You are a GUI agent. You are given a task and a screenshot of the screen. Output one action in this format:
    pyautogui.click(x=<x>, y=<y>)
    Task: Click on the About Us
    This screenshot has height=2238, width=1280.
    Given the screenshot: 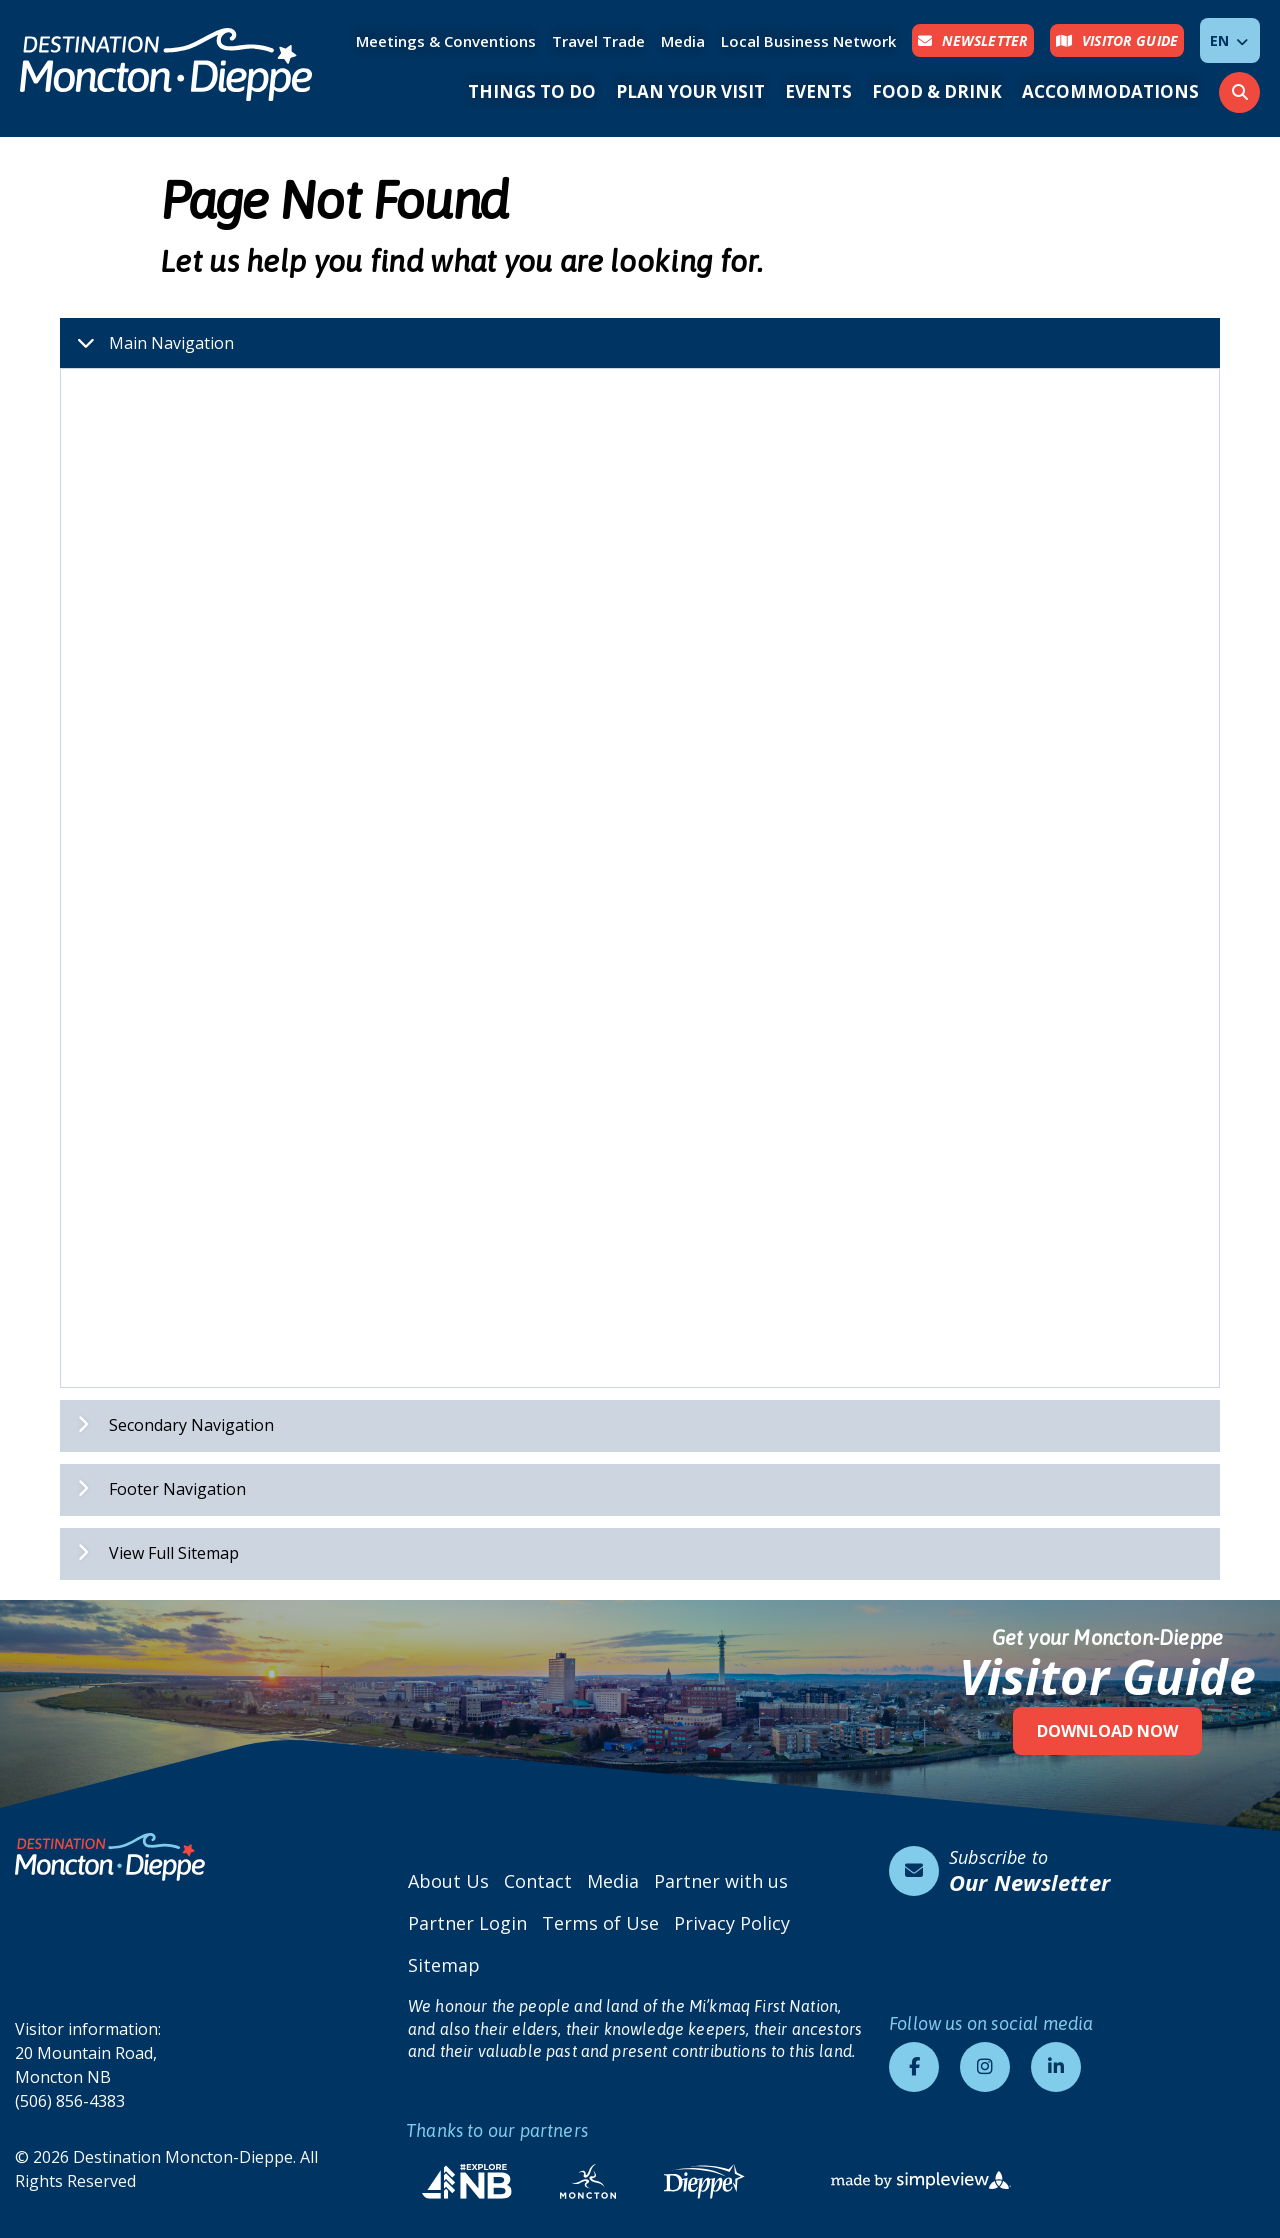 What is the action you would take?
    pyautogui.click(x=448, y=1881)
    